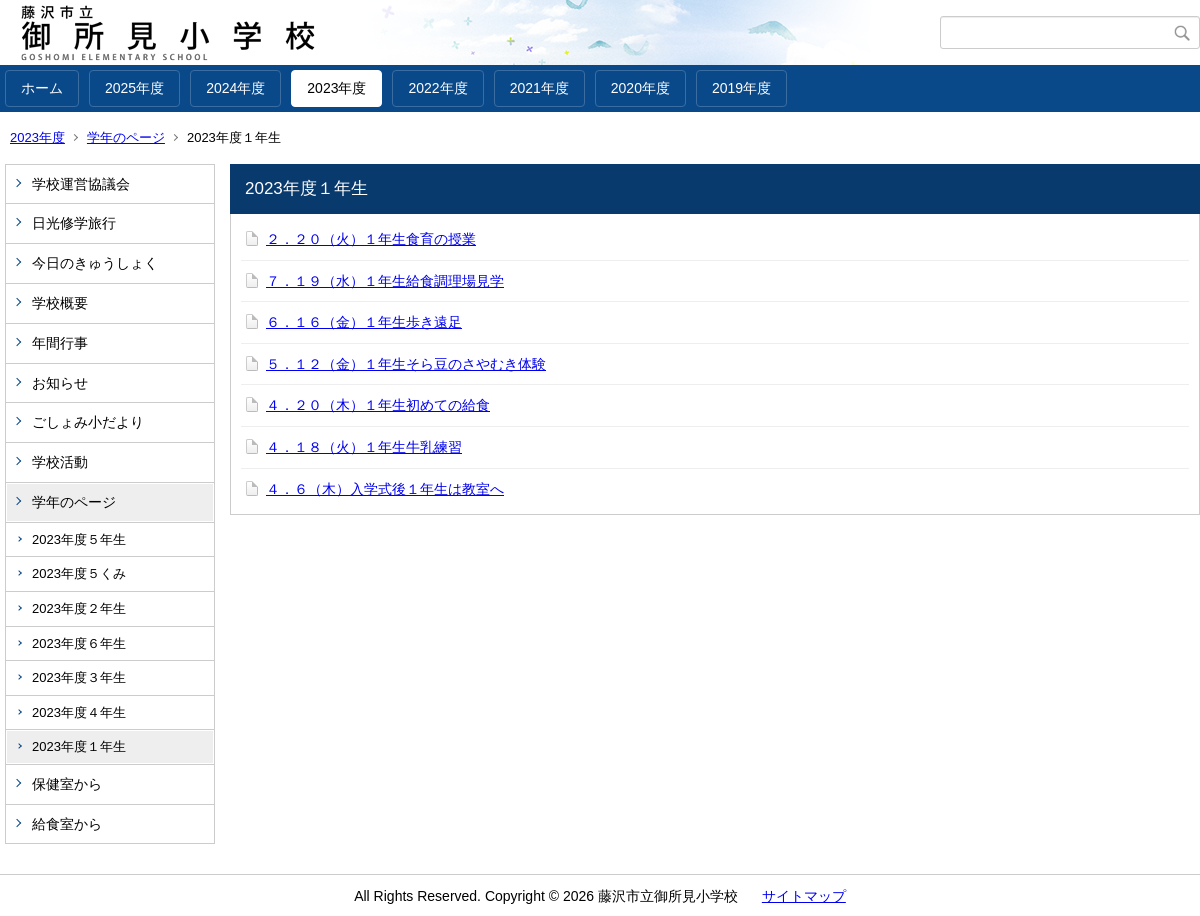  What do you see at coordinates (539, 88) in the screenshot?
I see `2021年度` at bounding box center [539, 88].